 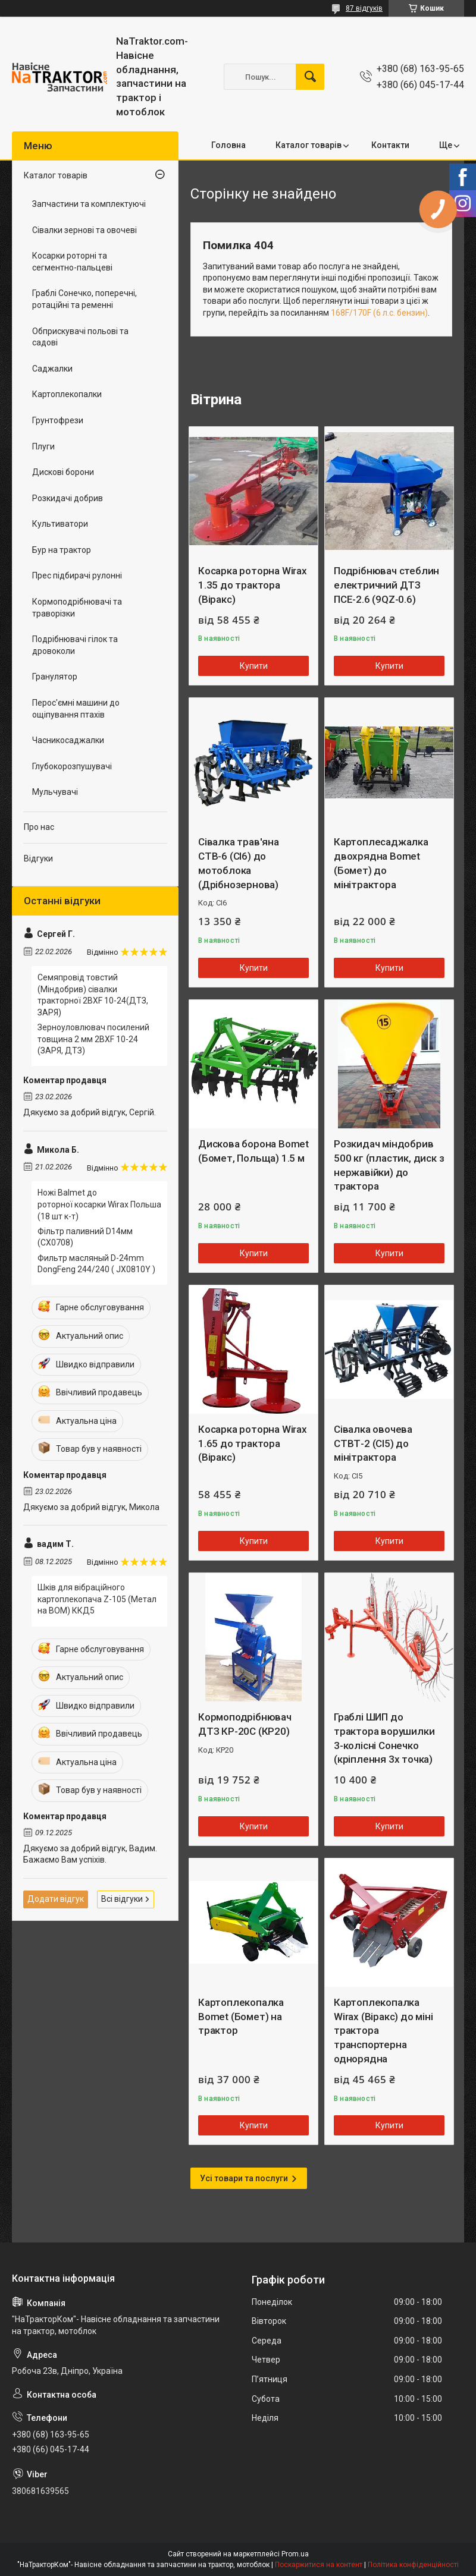 I want to click on Контакти, so click(x=390, y=145).